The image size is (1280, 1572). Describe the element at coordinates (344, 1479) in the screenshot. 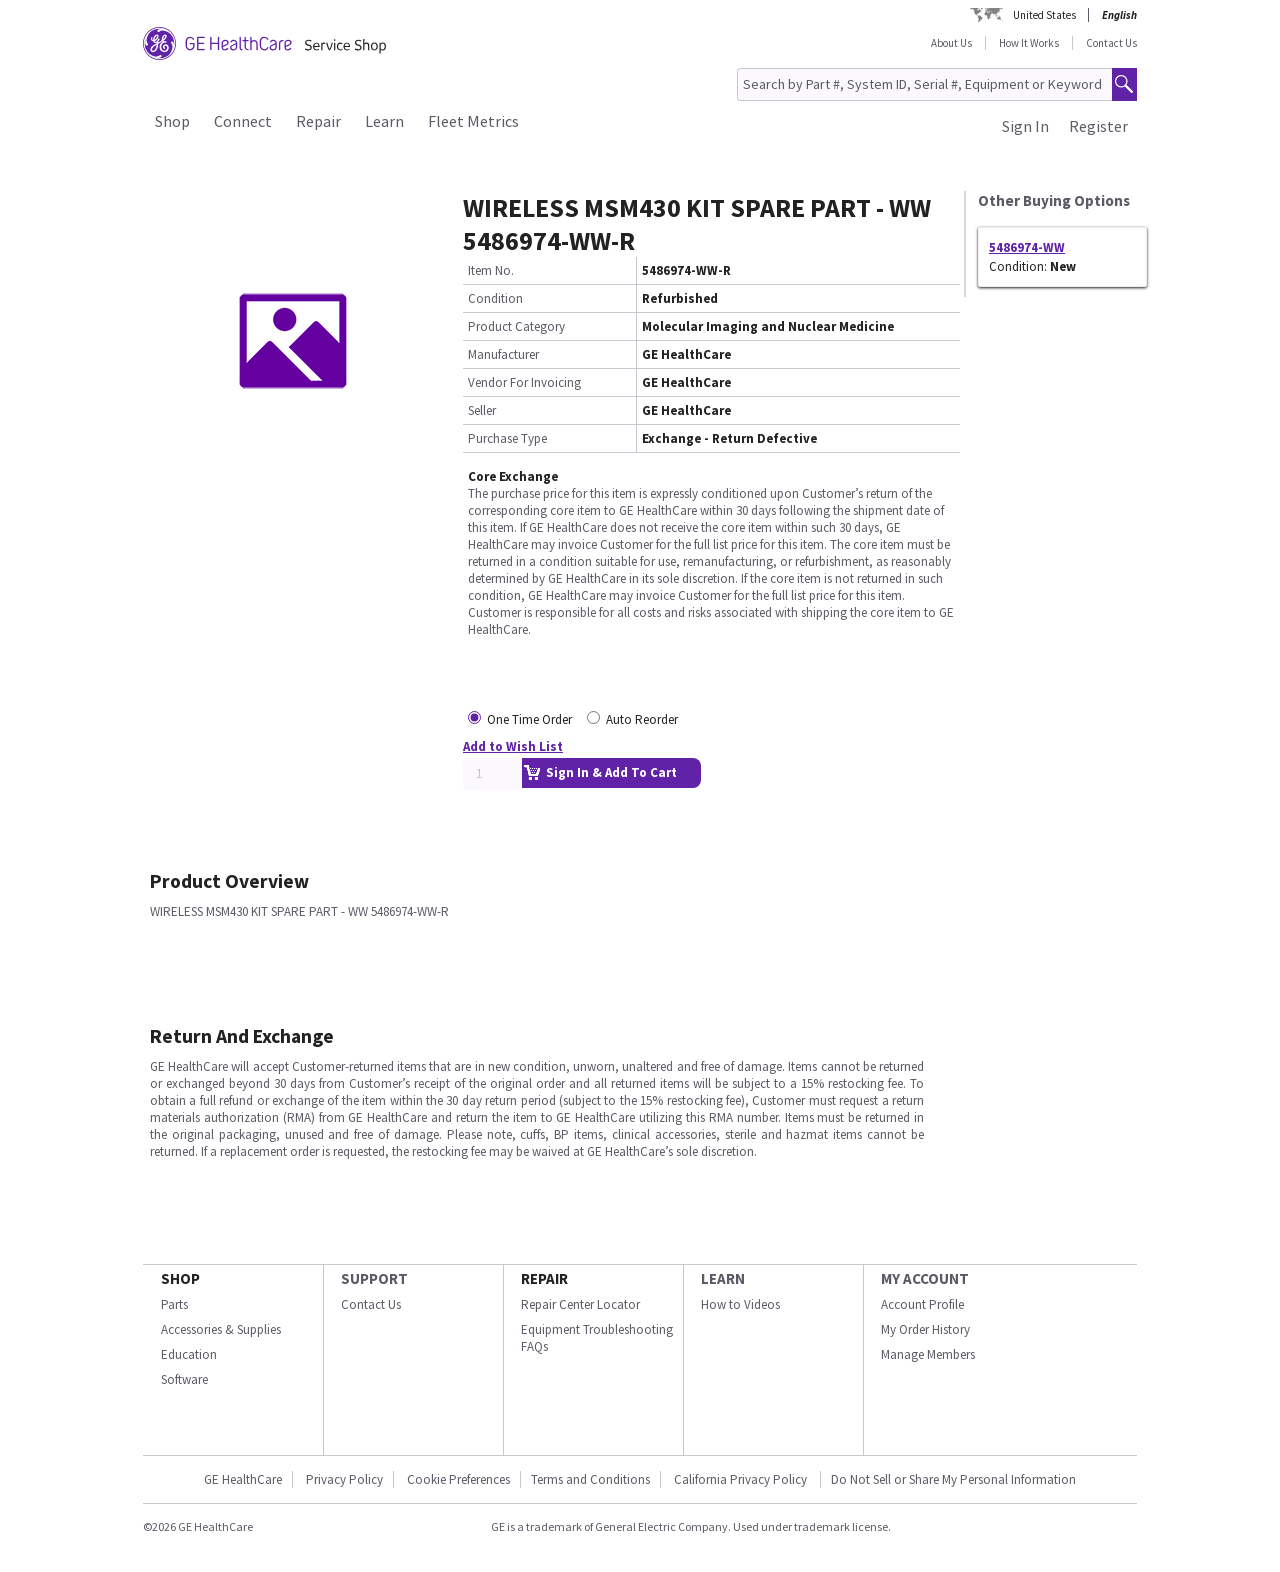

I see `Privacy Policy` at that location.